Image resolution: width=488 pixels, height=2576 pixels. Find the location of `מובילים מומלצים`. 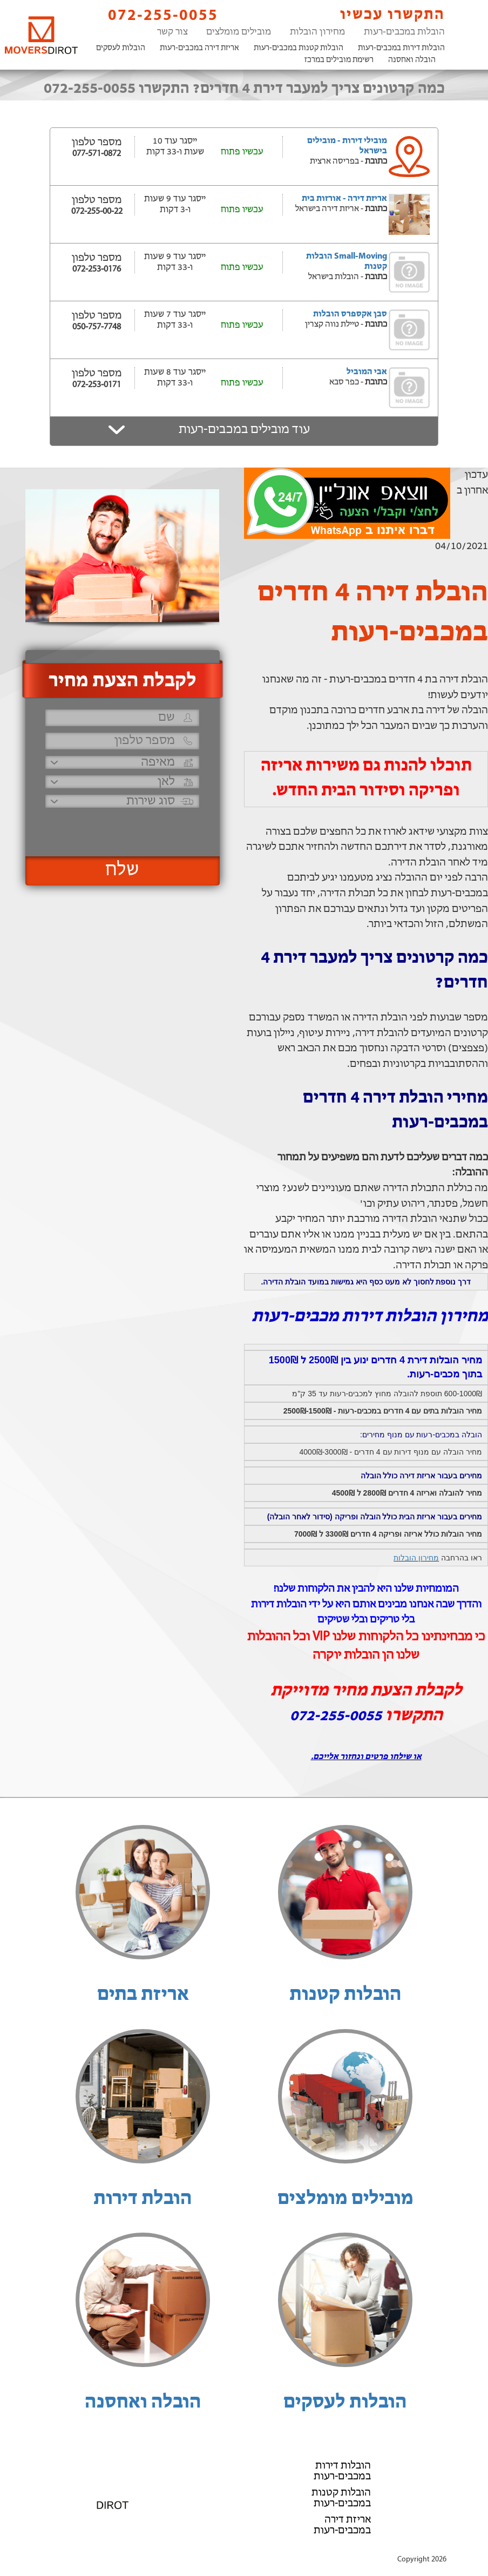

מובילים מומלצים is located at coordinates (238, 32).